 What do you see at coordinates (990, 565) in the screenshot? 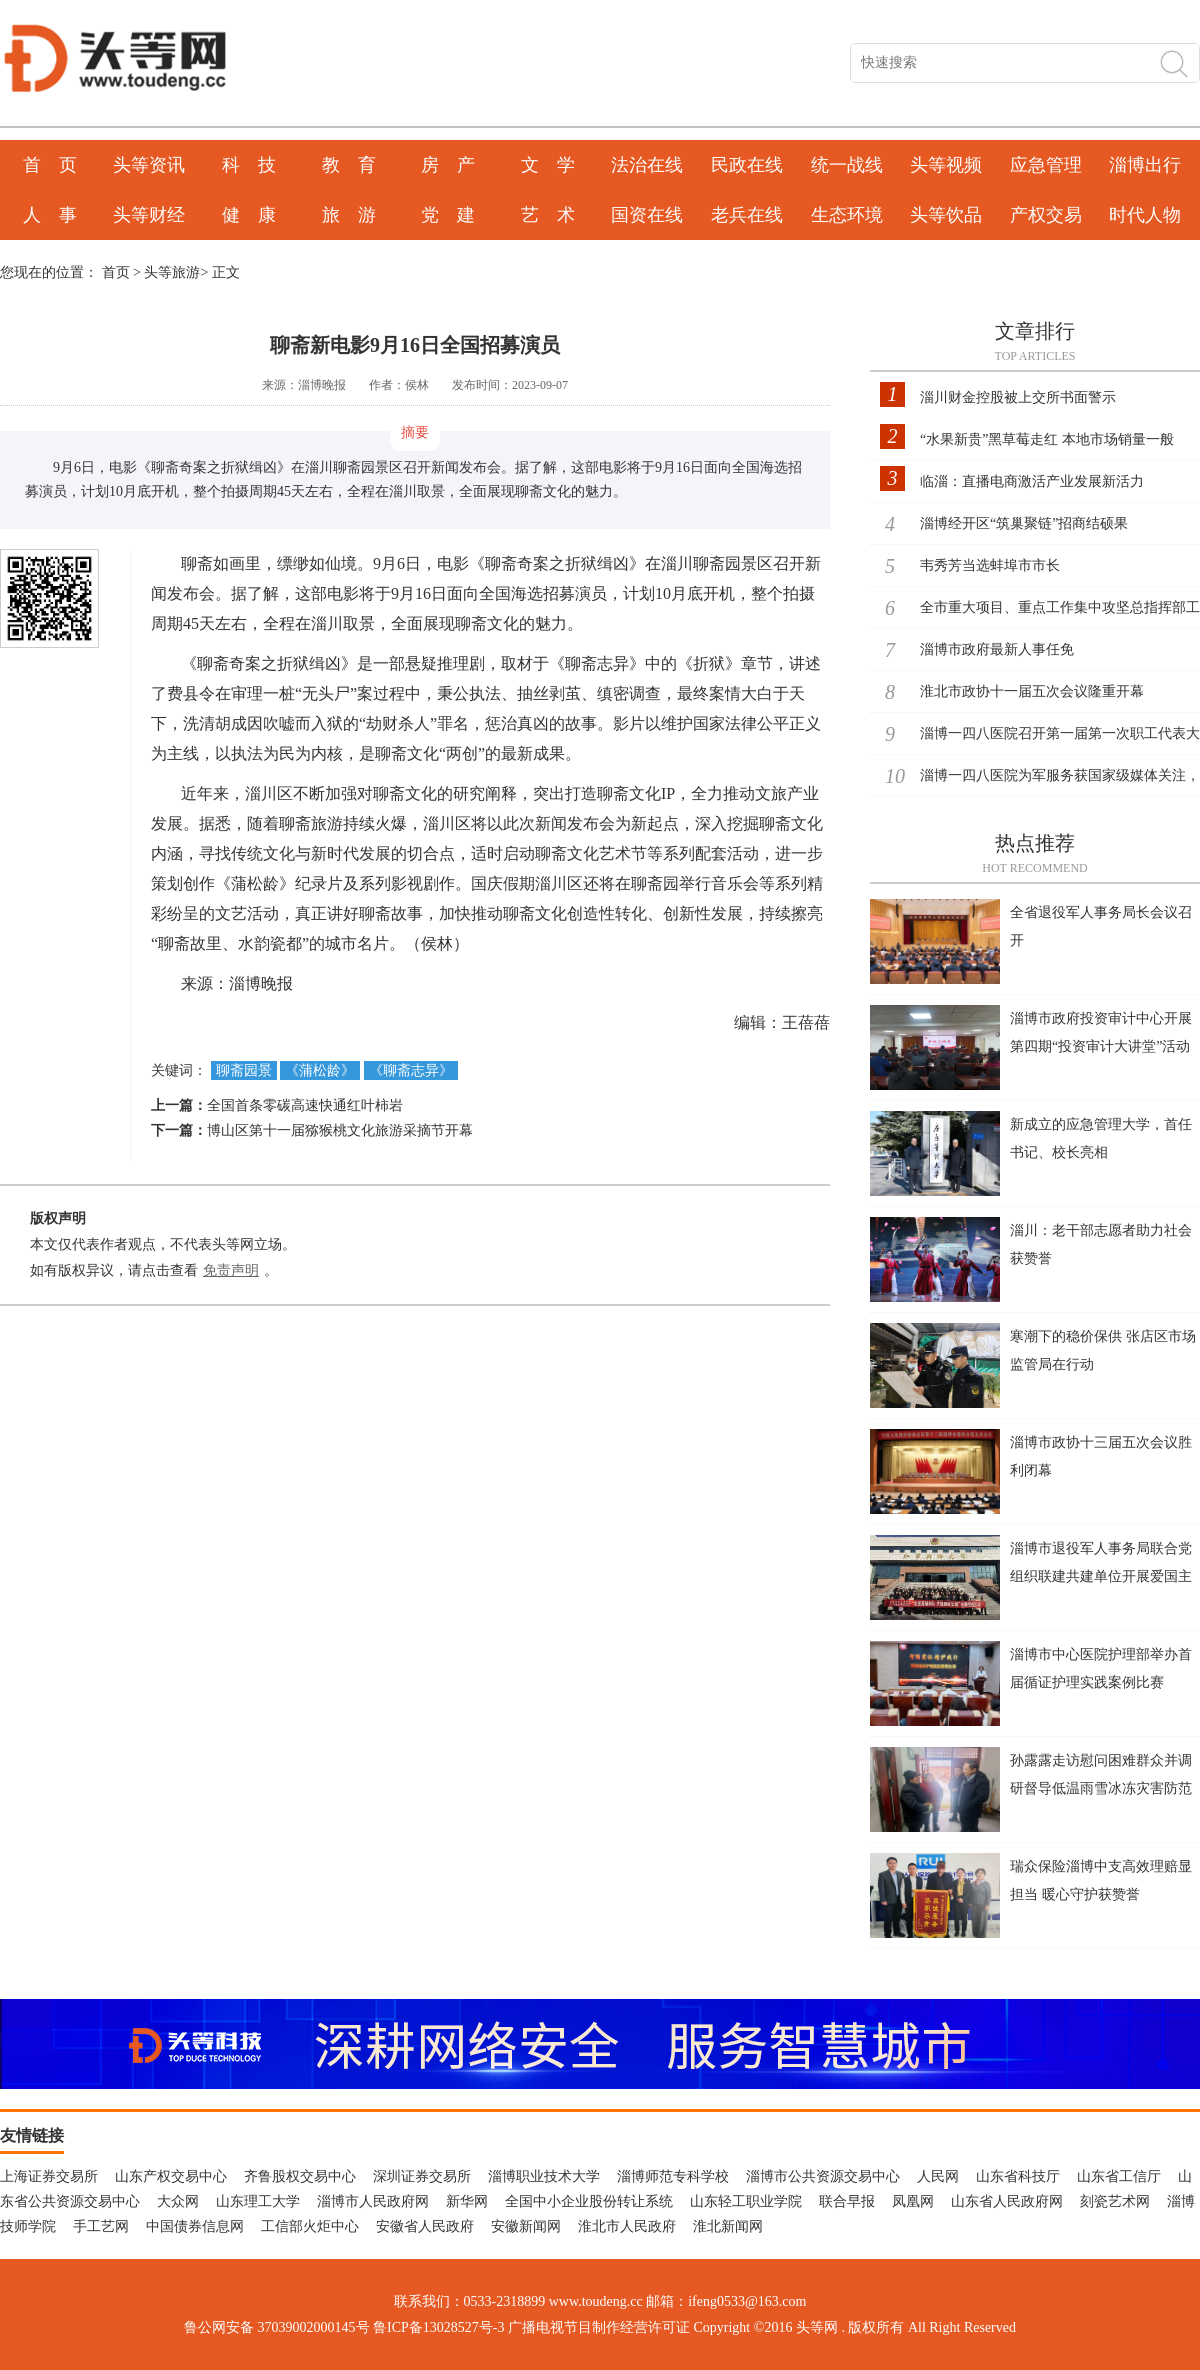
I see `韦秀芳当选蚌埠市市长` at bounding box center [990, 565].